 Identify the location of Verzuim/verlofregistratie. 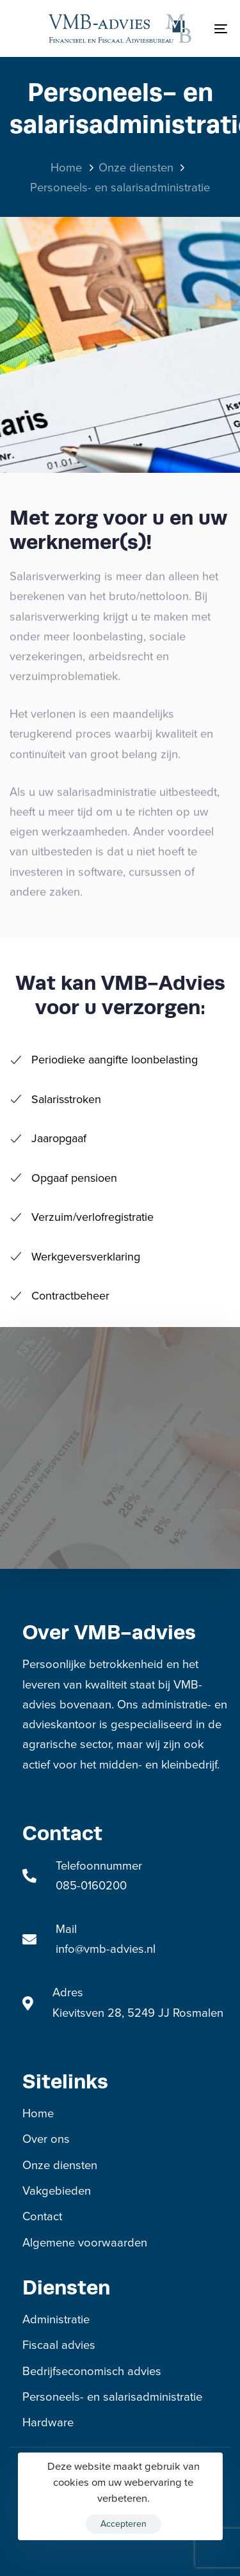
(82, 1217).